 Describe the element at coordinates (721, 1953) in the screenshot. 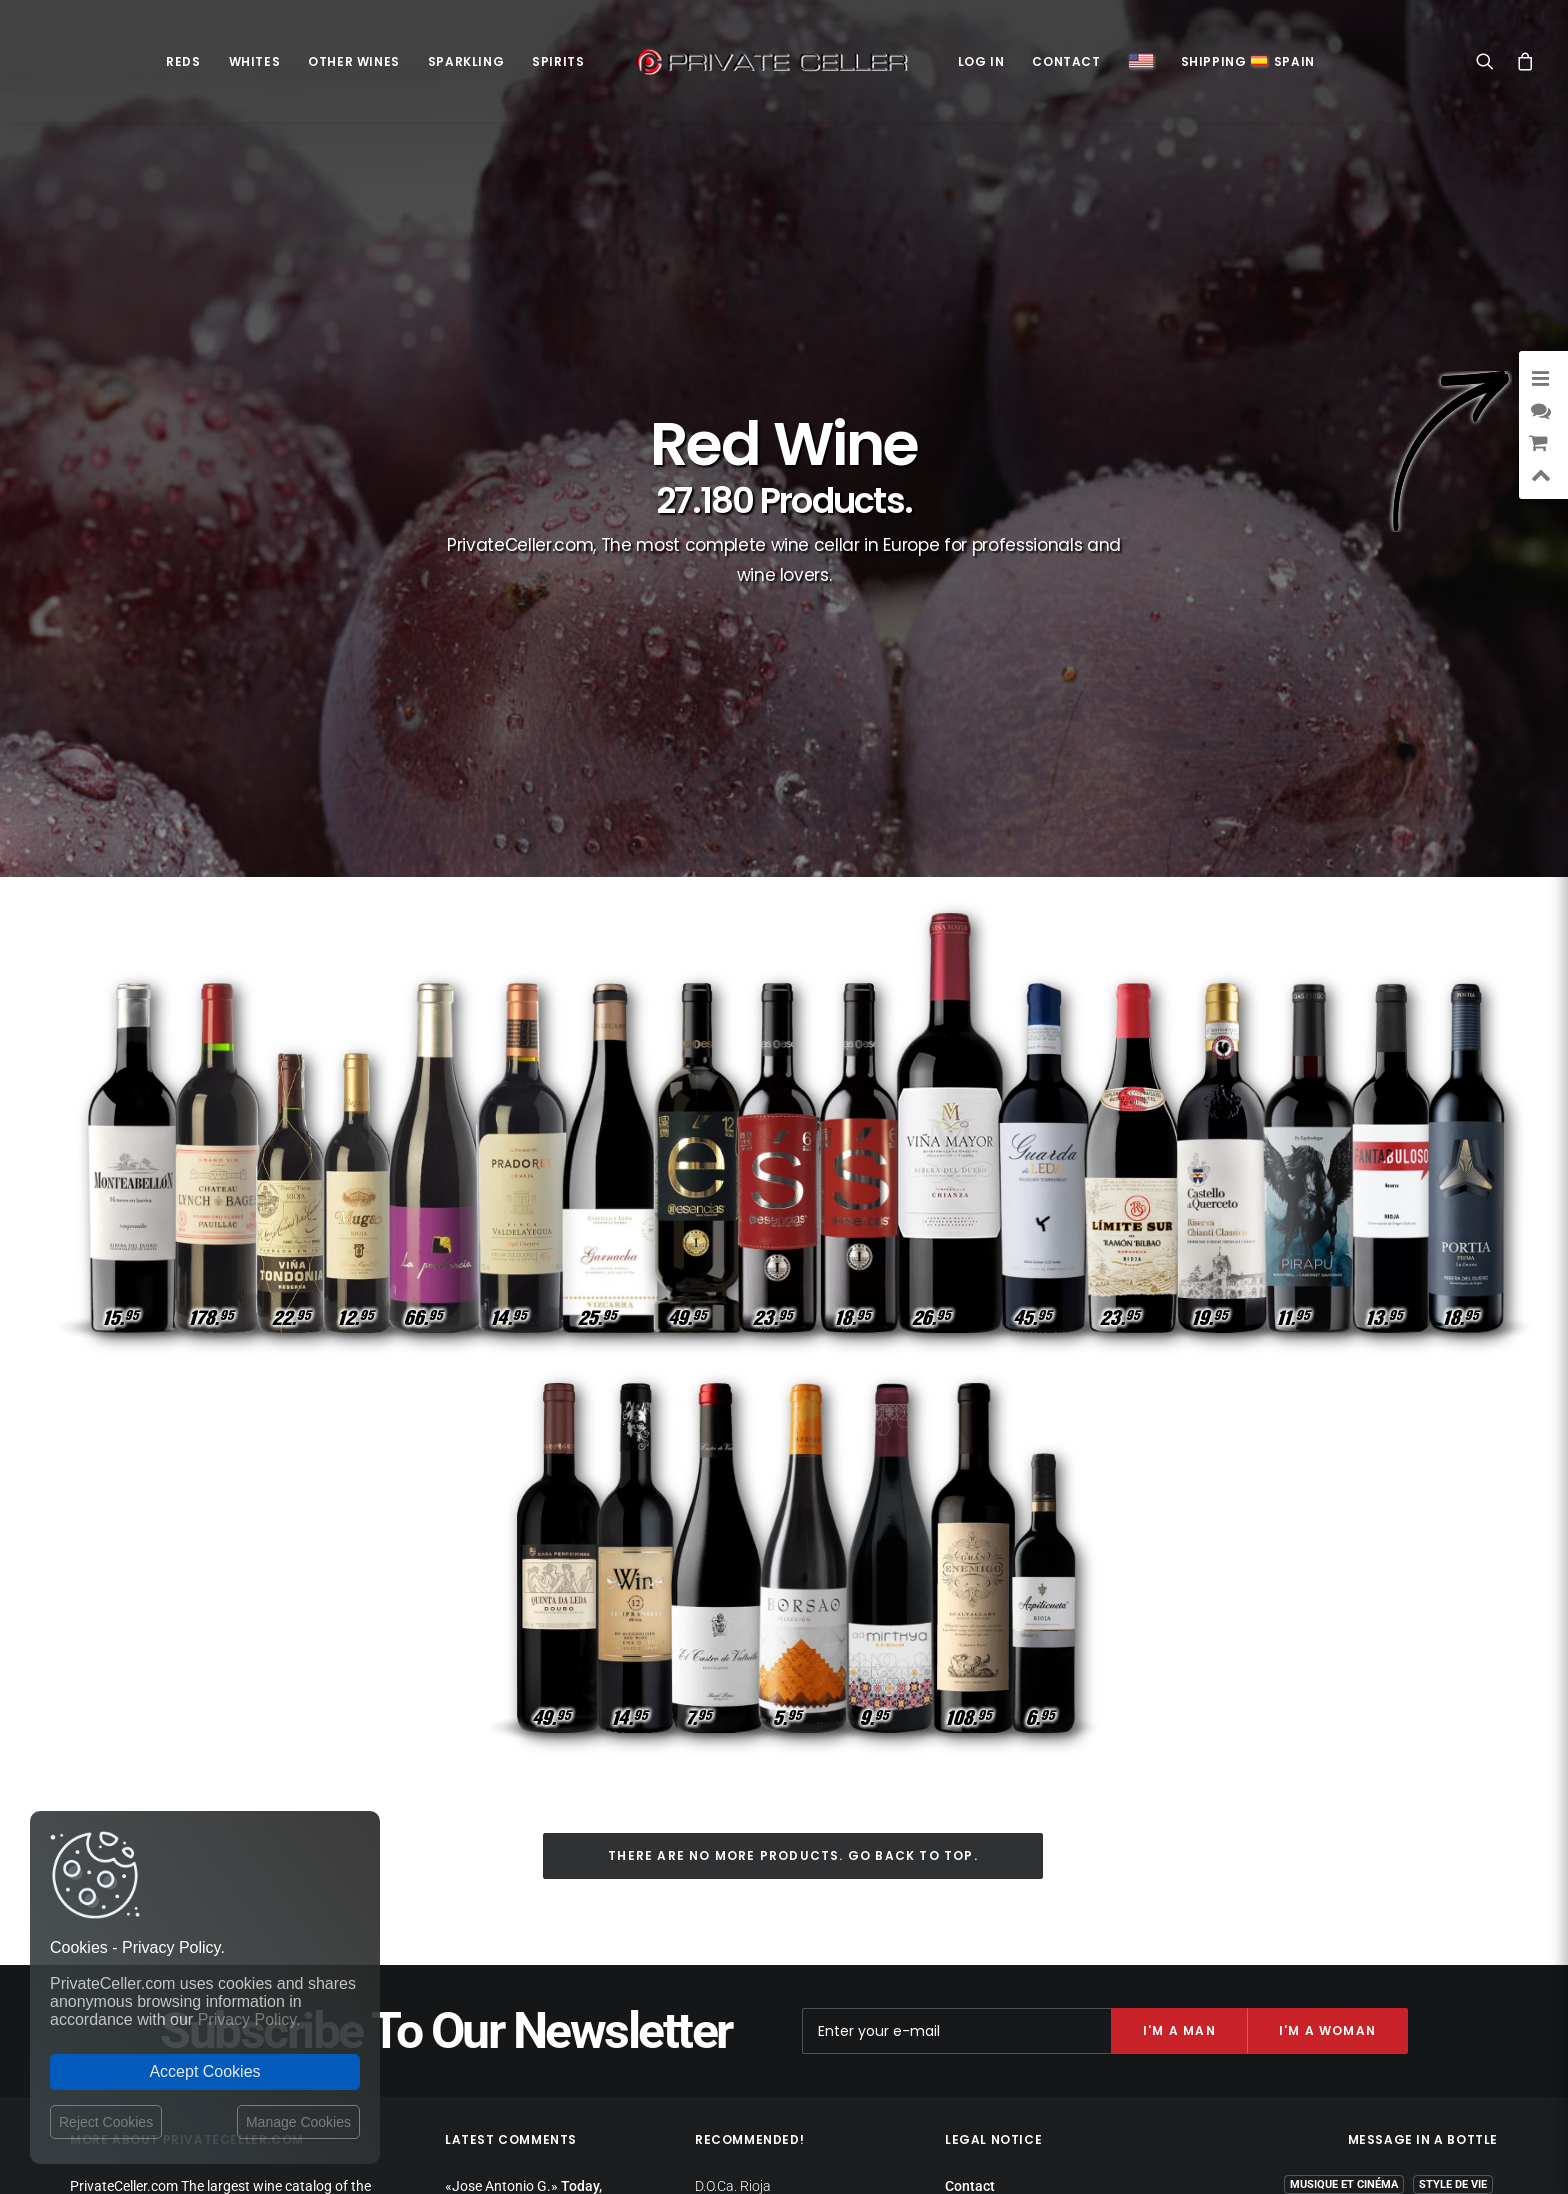

I see `D.O. Toro` at that location.